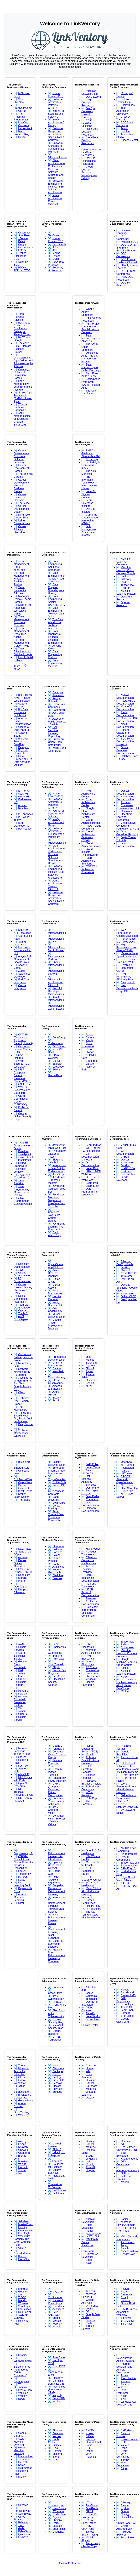 The width and height of the screenshot is (140, 2576). What do you see at coordinates (20, 529) in the screenshot?
I see `Career Advice - Glassdoor` at bounding box center [20, 529].